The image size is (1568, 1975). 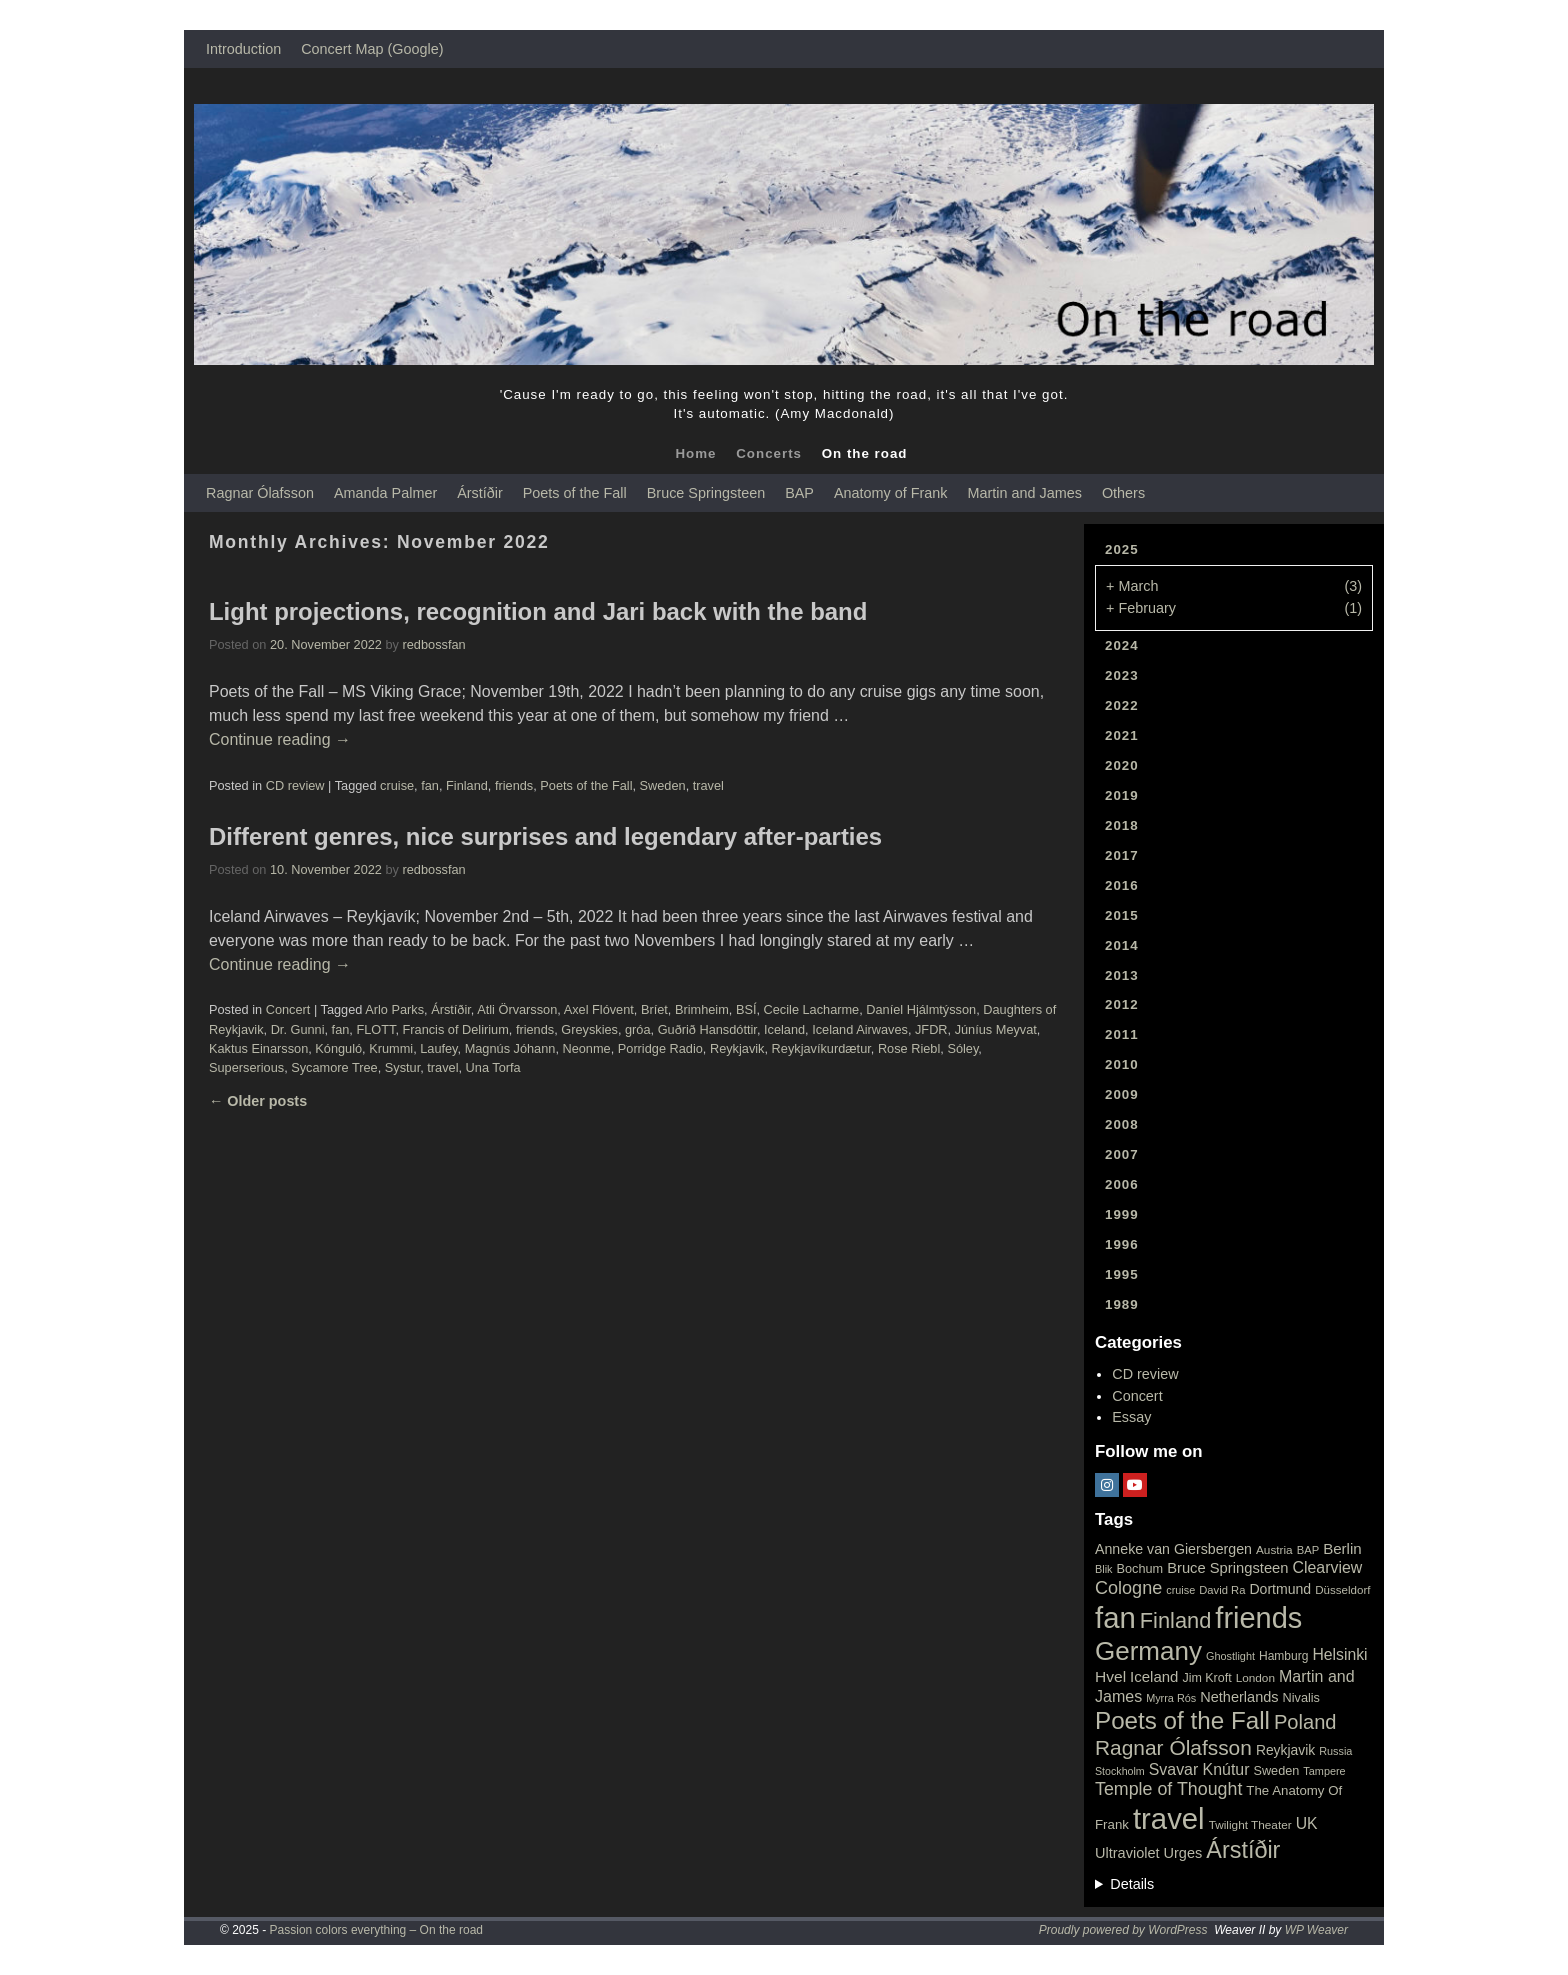 What do you see at coordinates (480, 493) in the screenshot?
I see `Árstíðir` at bounding box center [480, 493].